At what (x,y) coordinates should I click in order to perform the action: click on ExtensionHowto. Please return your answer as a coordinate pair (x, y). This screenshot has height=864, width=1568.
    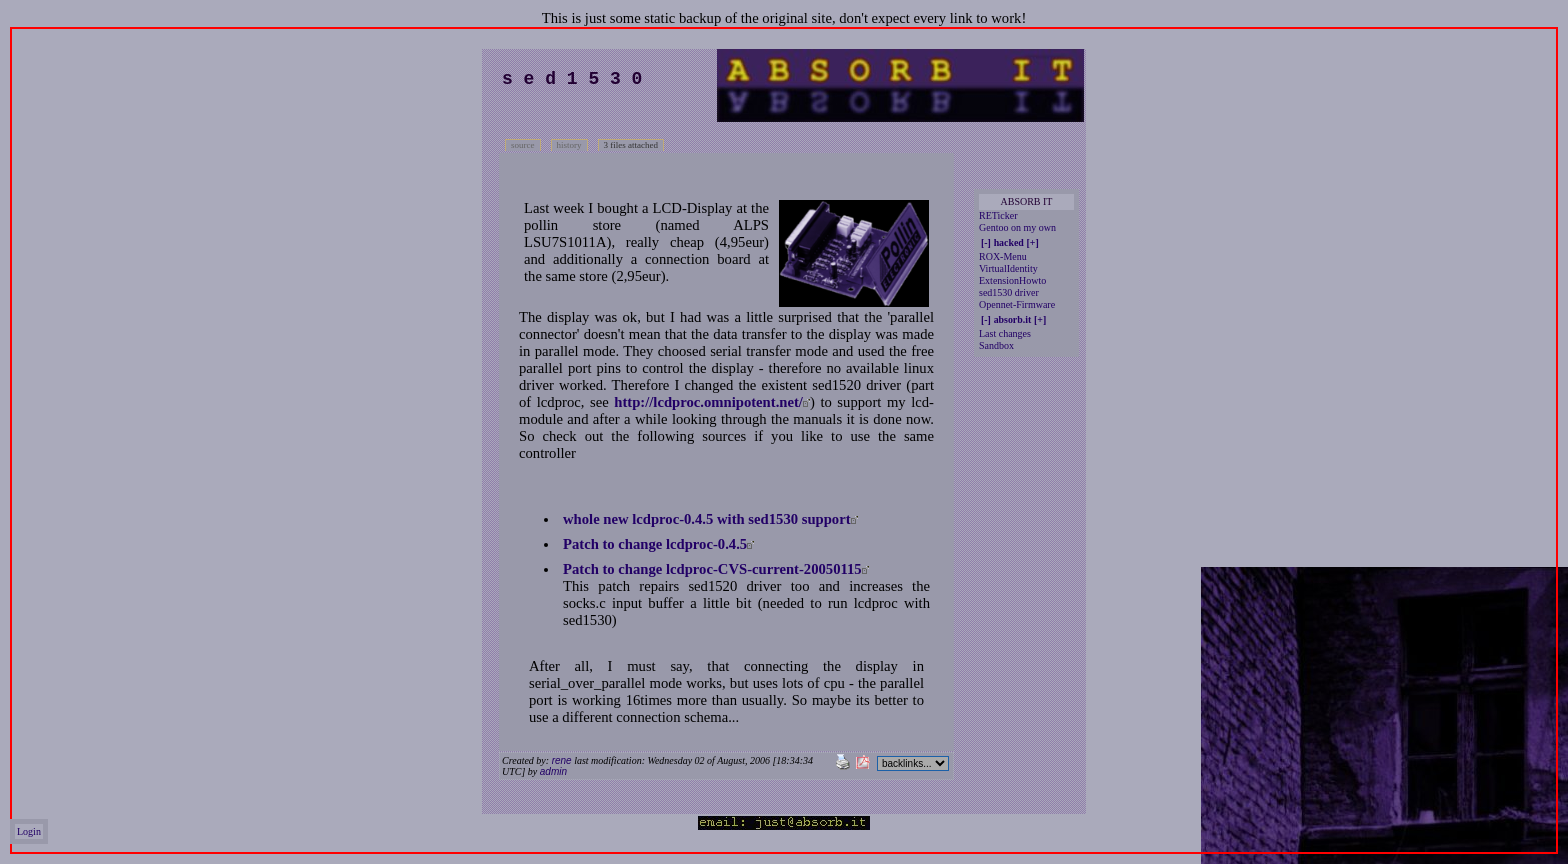
    Looking at the image, I should click on (1012, 280).